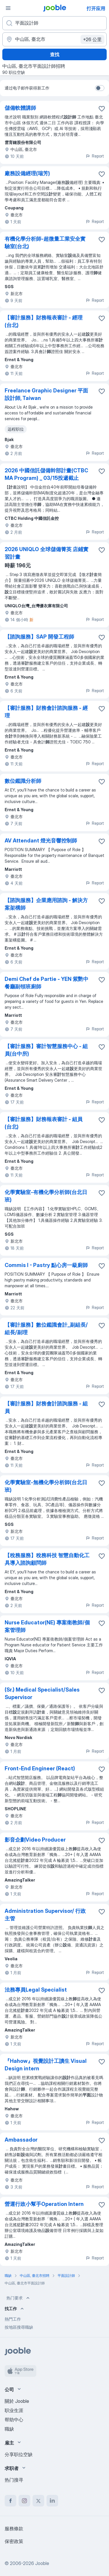 This screenshot has width=109, height=2576. I want to click on Freelance Graphic Designer 平面設計師, Taiwan, so click(46, 394).